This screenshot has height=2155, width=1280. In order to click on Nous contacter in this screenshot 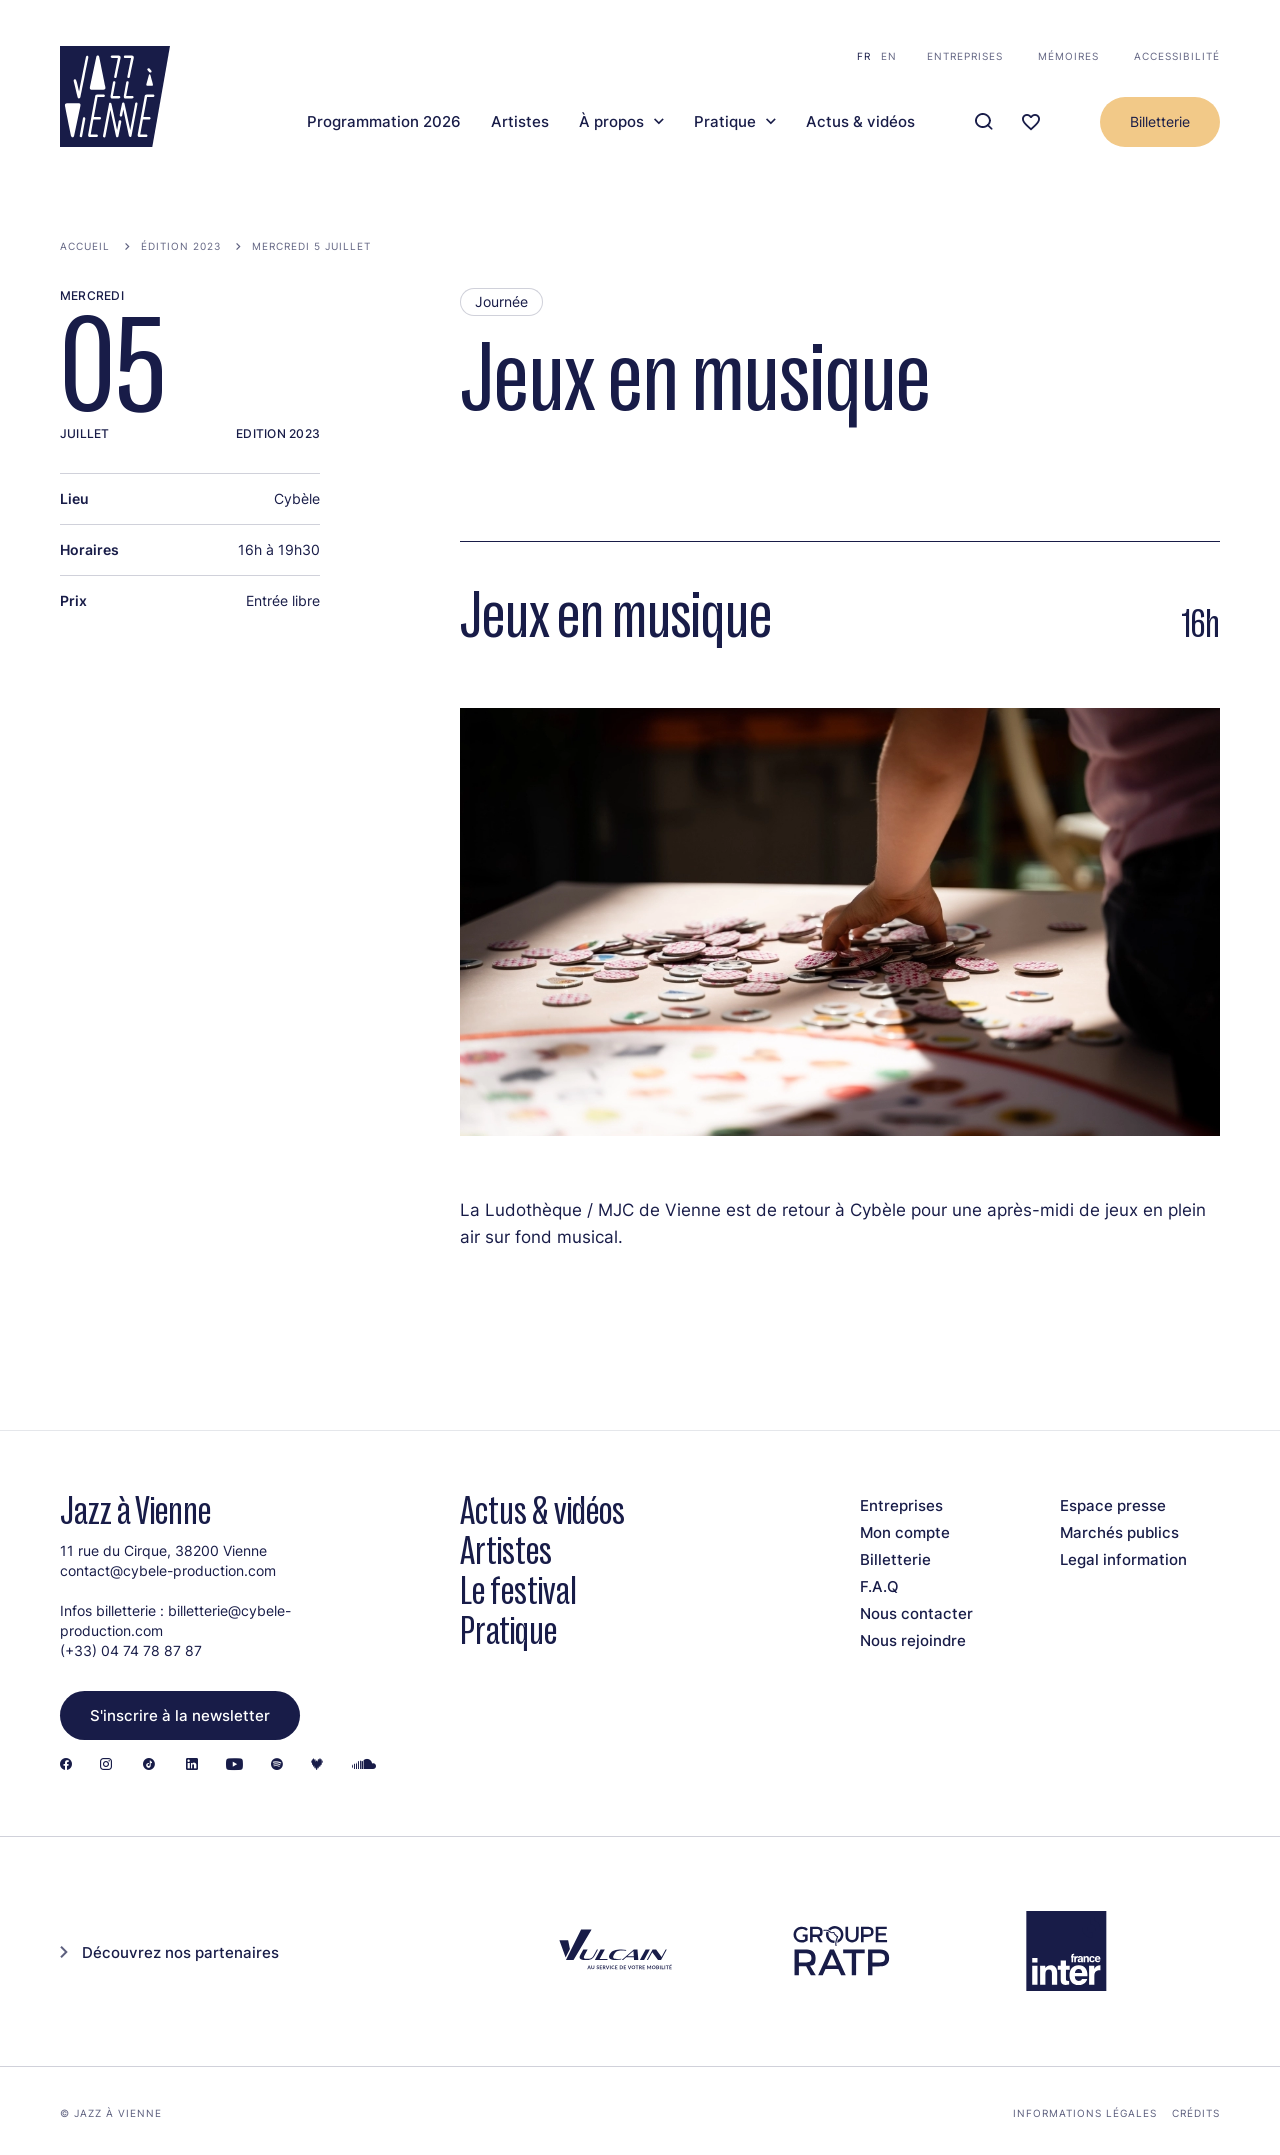, I will do `click(916, 1613)`.